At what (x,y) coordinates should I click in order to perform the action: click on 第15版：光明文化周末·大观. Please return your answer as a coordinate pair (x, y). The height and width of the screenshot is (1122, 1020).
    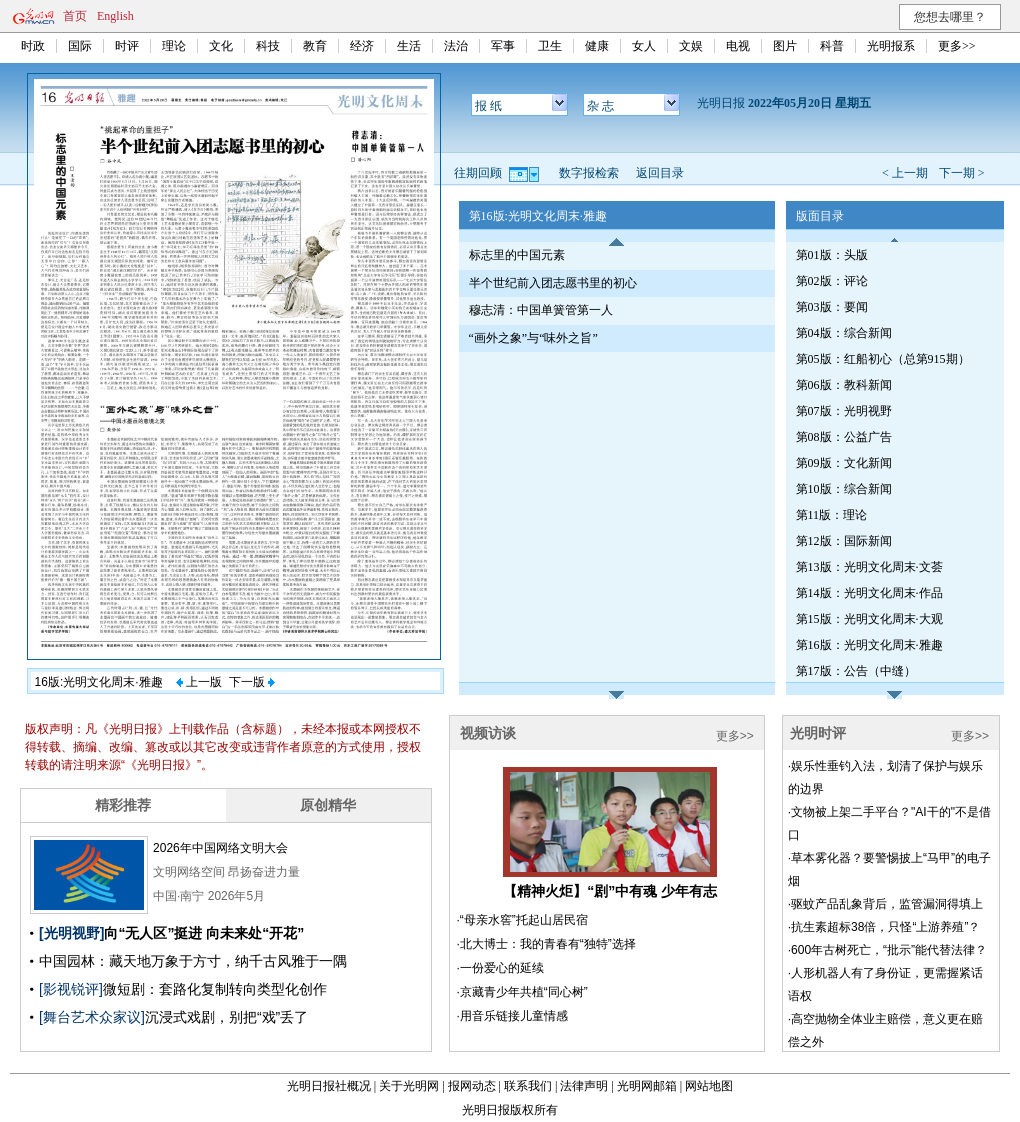
    Looking at the image, I should click on (869, 619).